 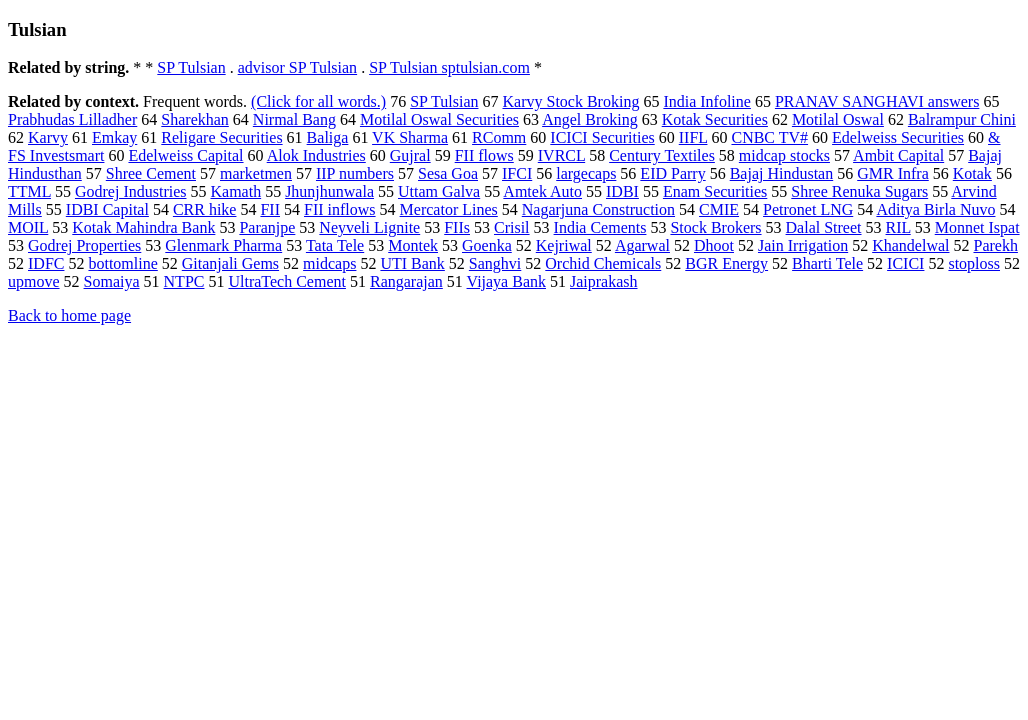 I want to click on Gujral, so click(x=410, y=155).